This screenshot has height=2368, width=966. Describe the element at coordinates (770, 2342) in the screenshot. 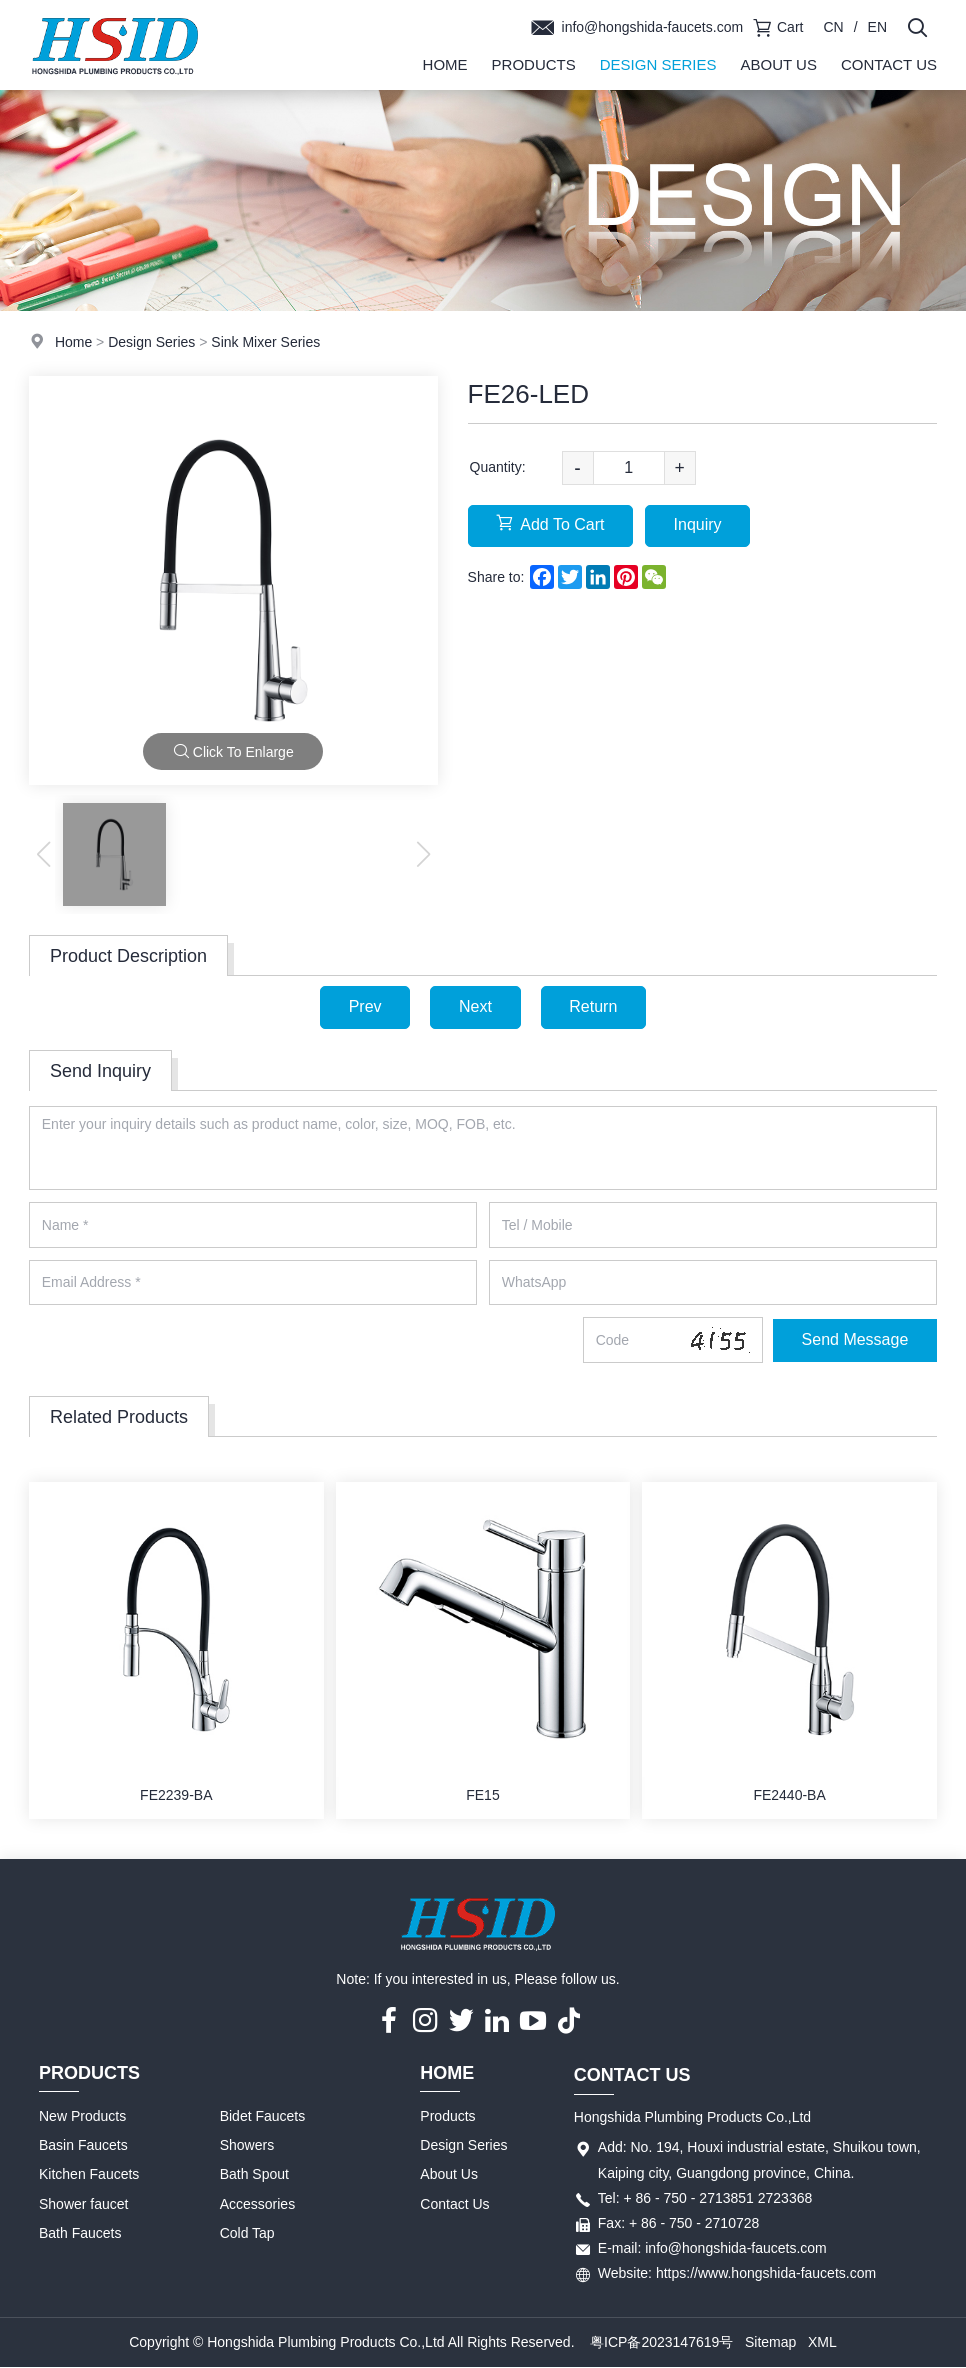

I see `Sitemap` at that location.